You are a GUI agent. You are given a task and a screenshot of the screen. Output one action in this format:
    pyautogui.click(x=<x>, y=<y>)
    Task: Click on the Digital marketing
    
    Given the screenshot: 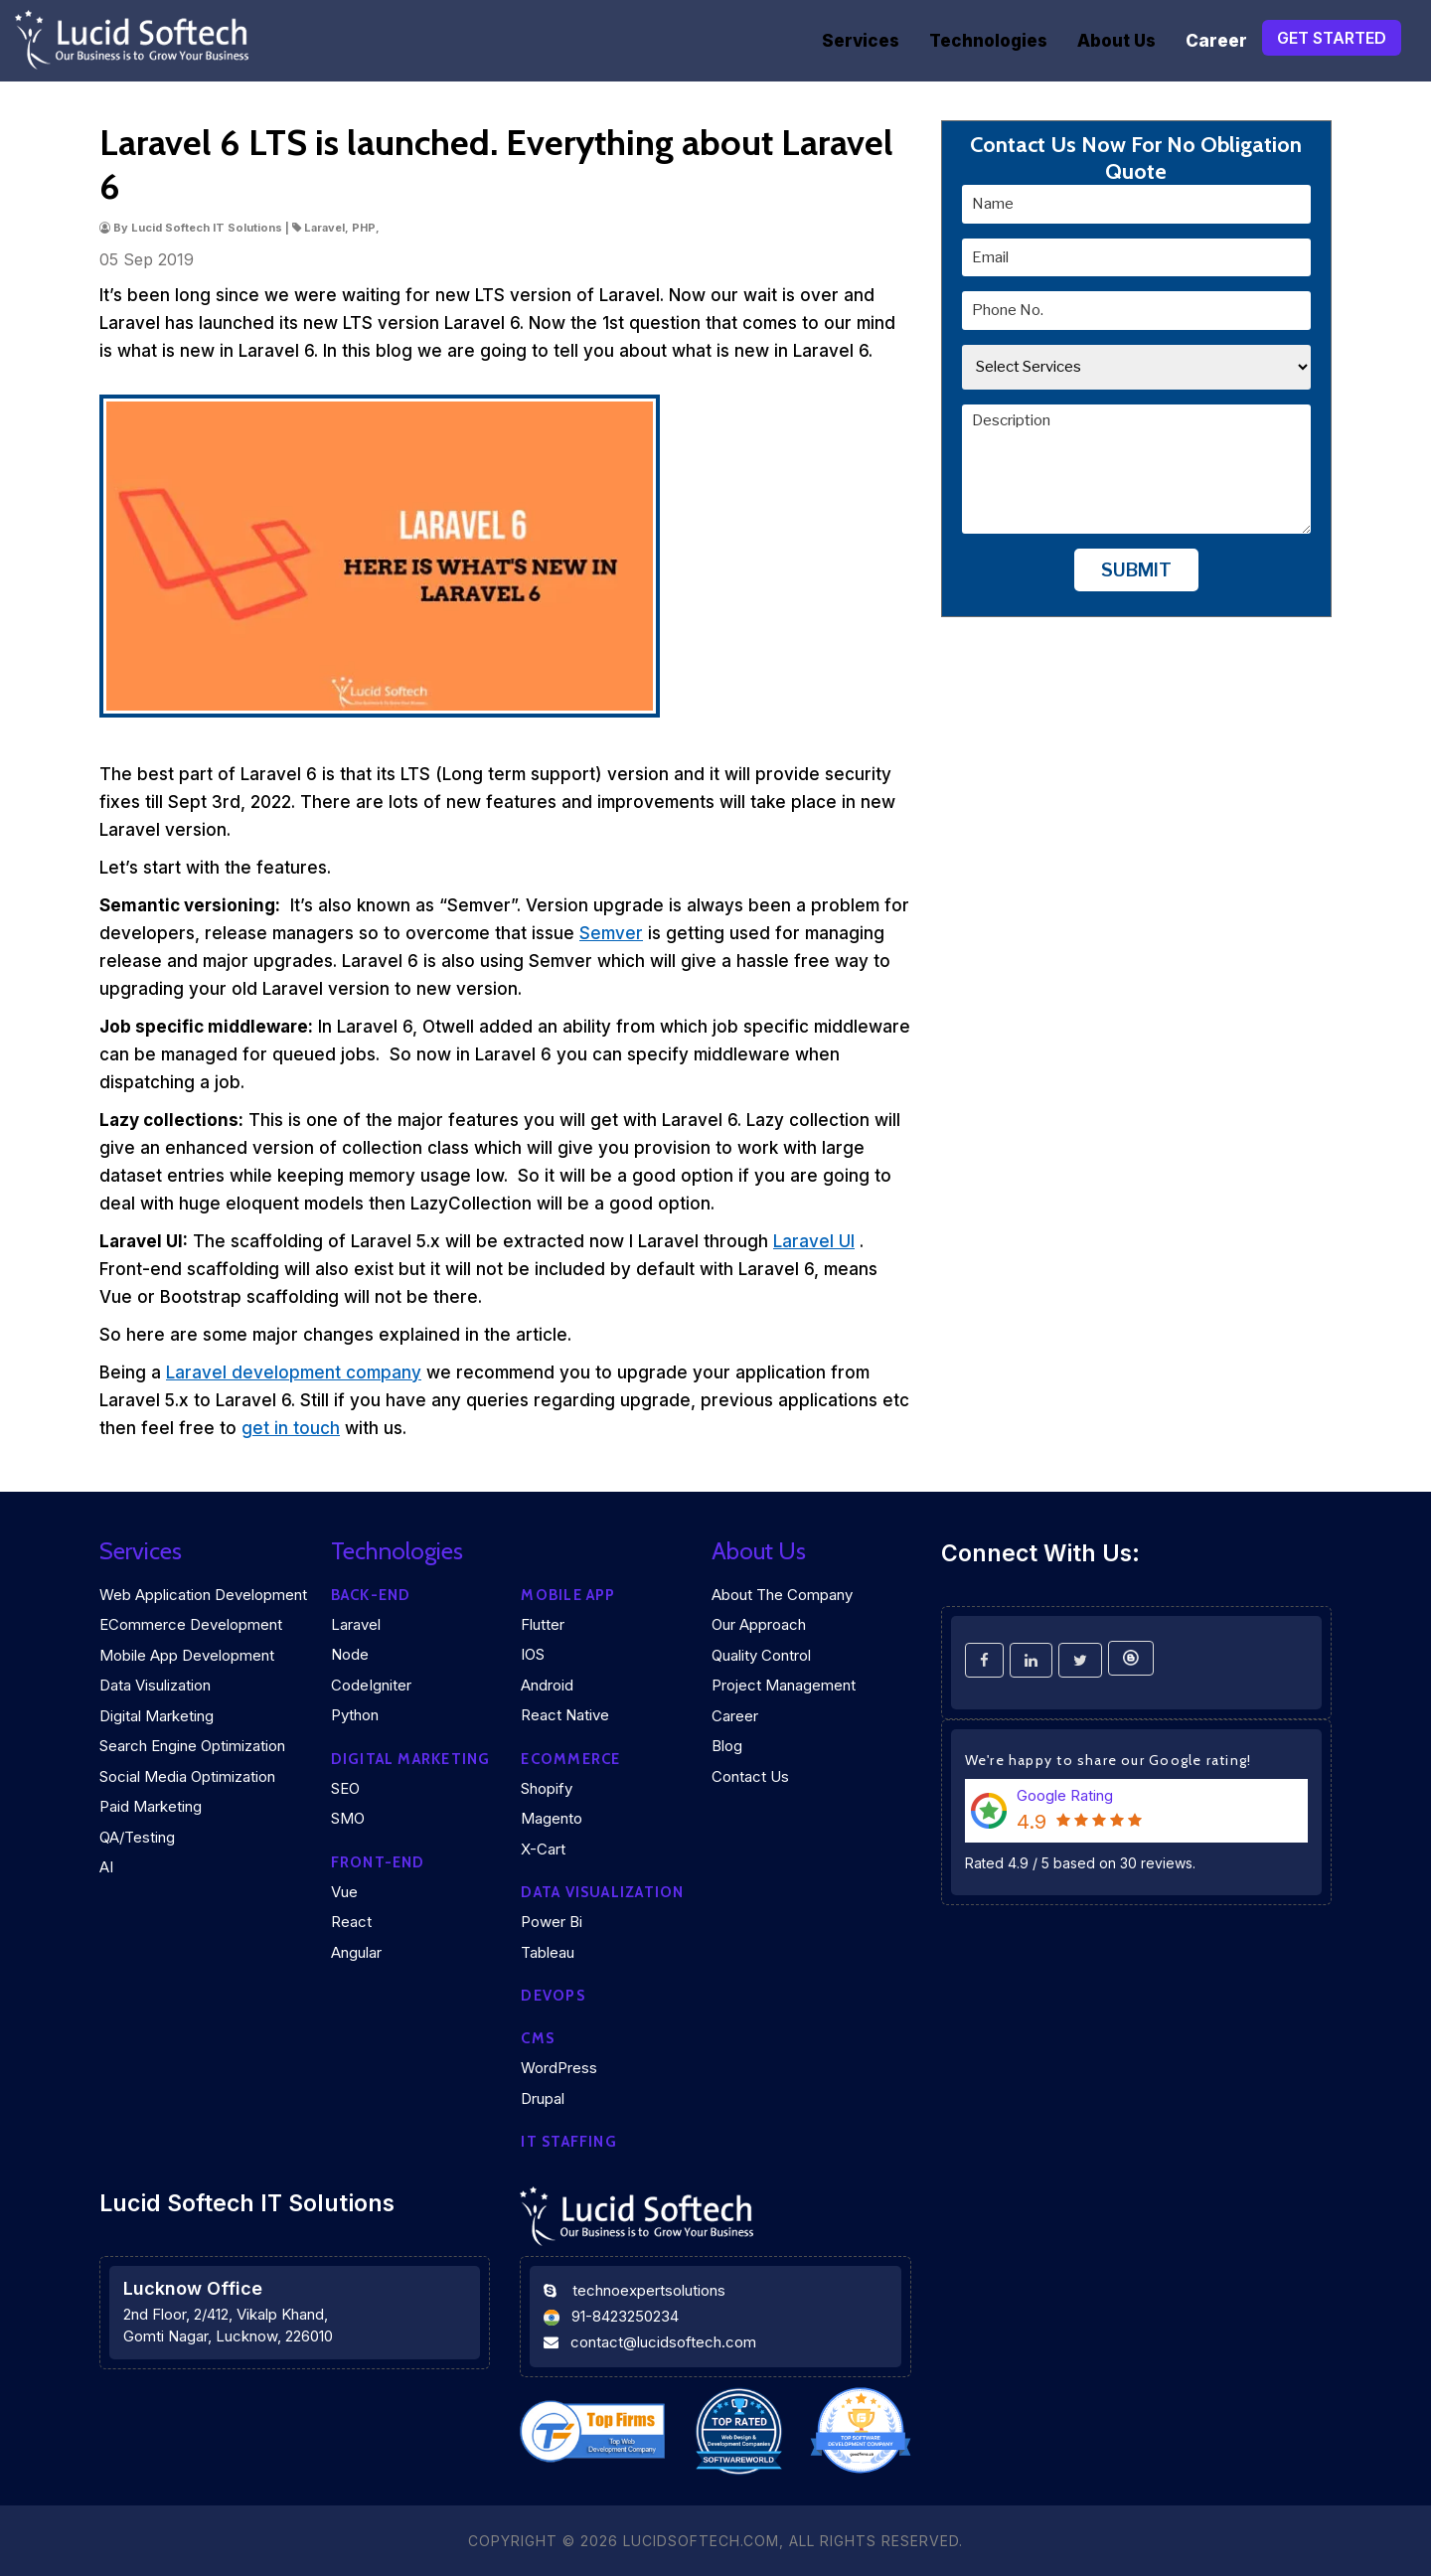 What is the action you would take?
    pyautogui.click(x=411, y=1759)
    